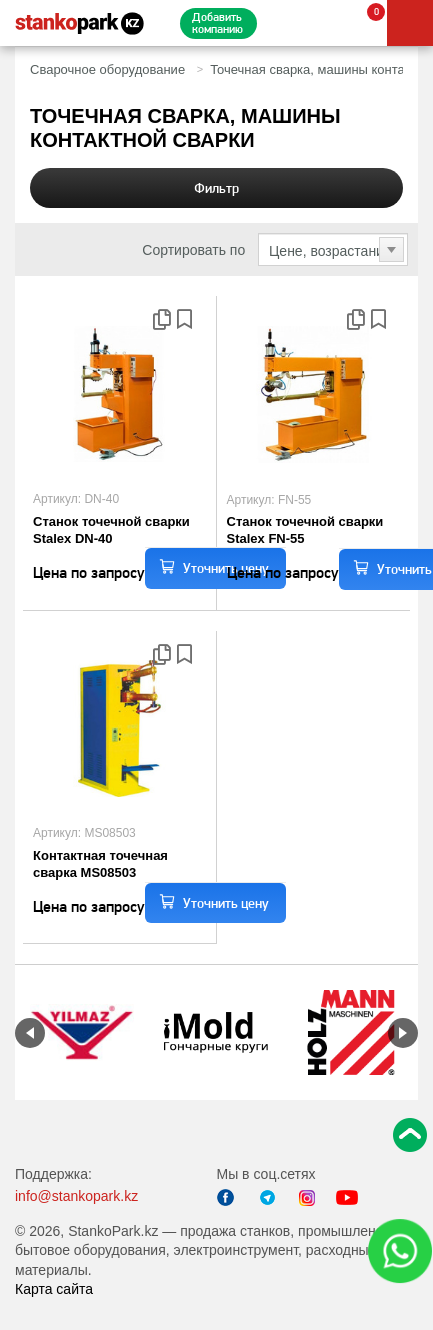  I want to click on info@stankopark.kz, so click(76, 1196).